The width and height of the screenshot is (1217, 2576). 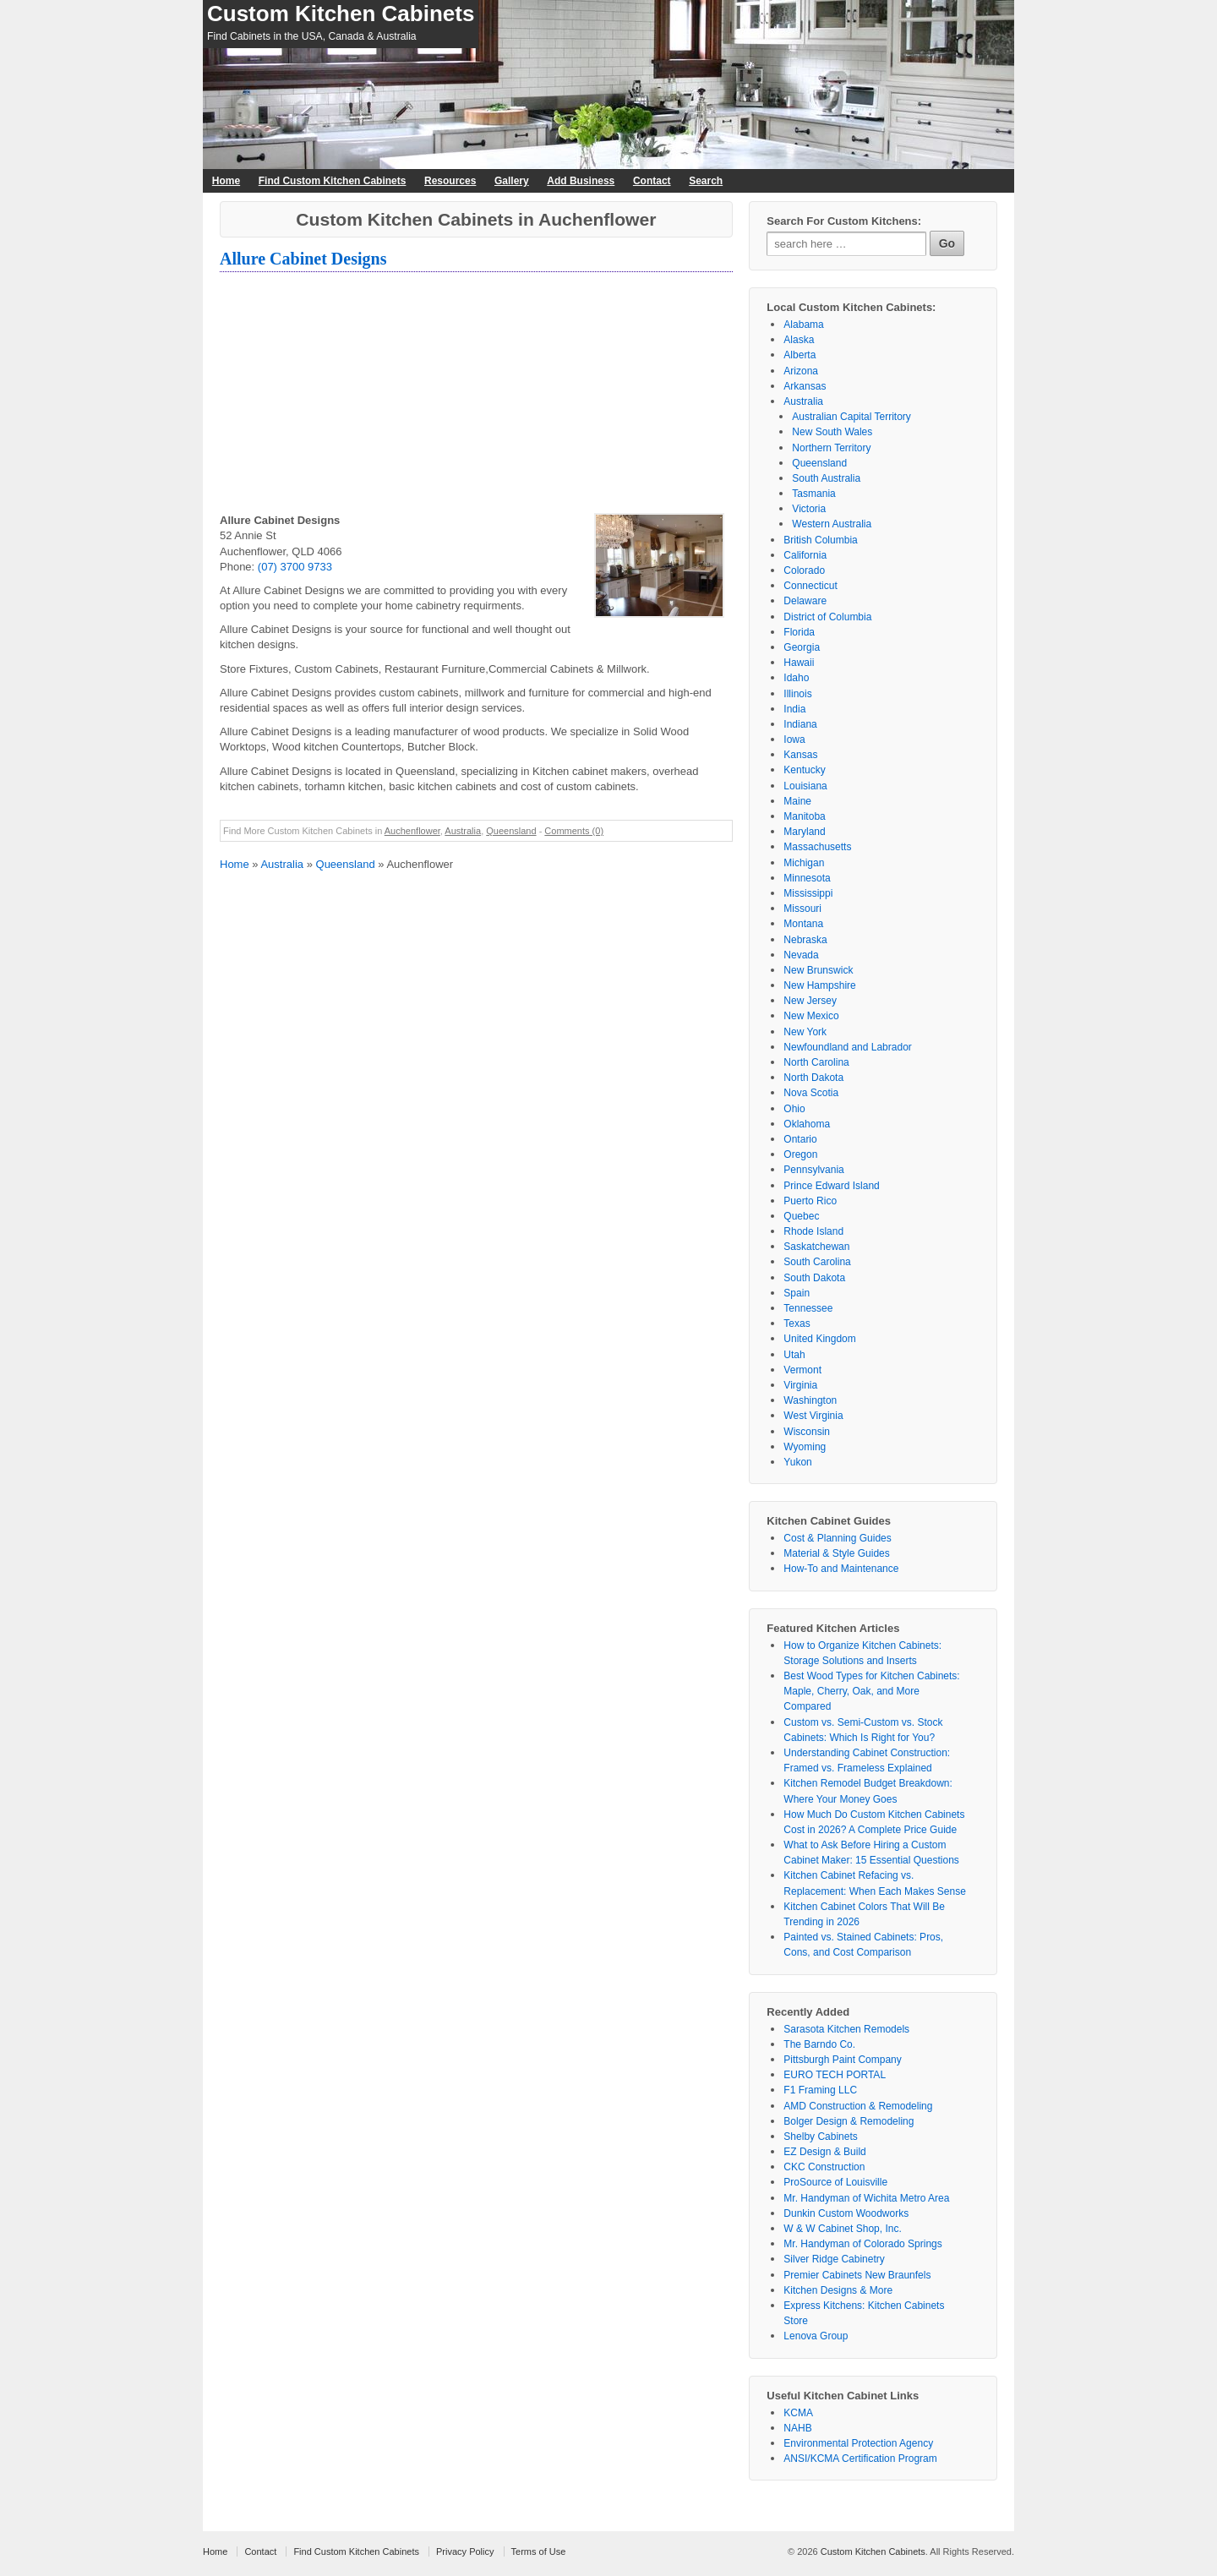 I want to click on Montana, so click(x=803, y=924).